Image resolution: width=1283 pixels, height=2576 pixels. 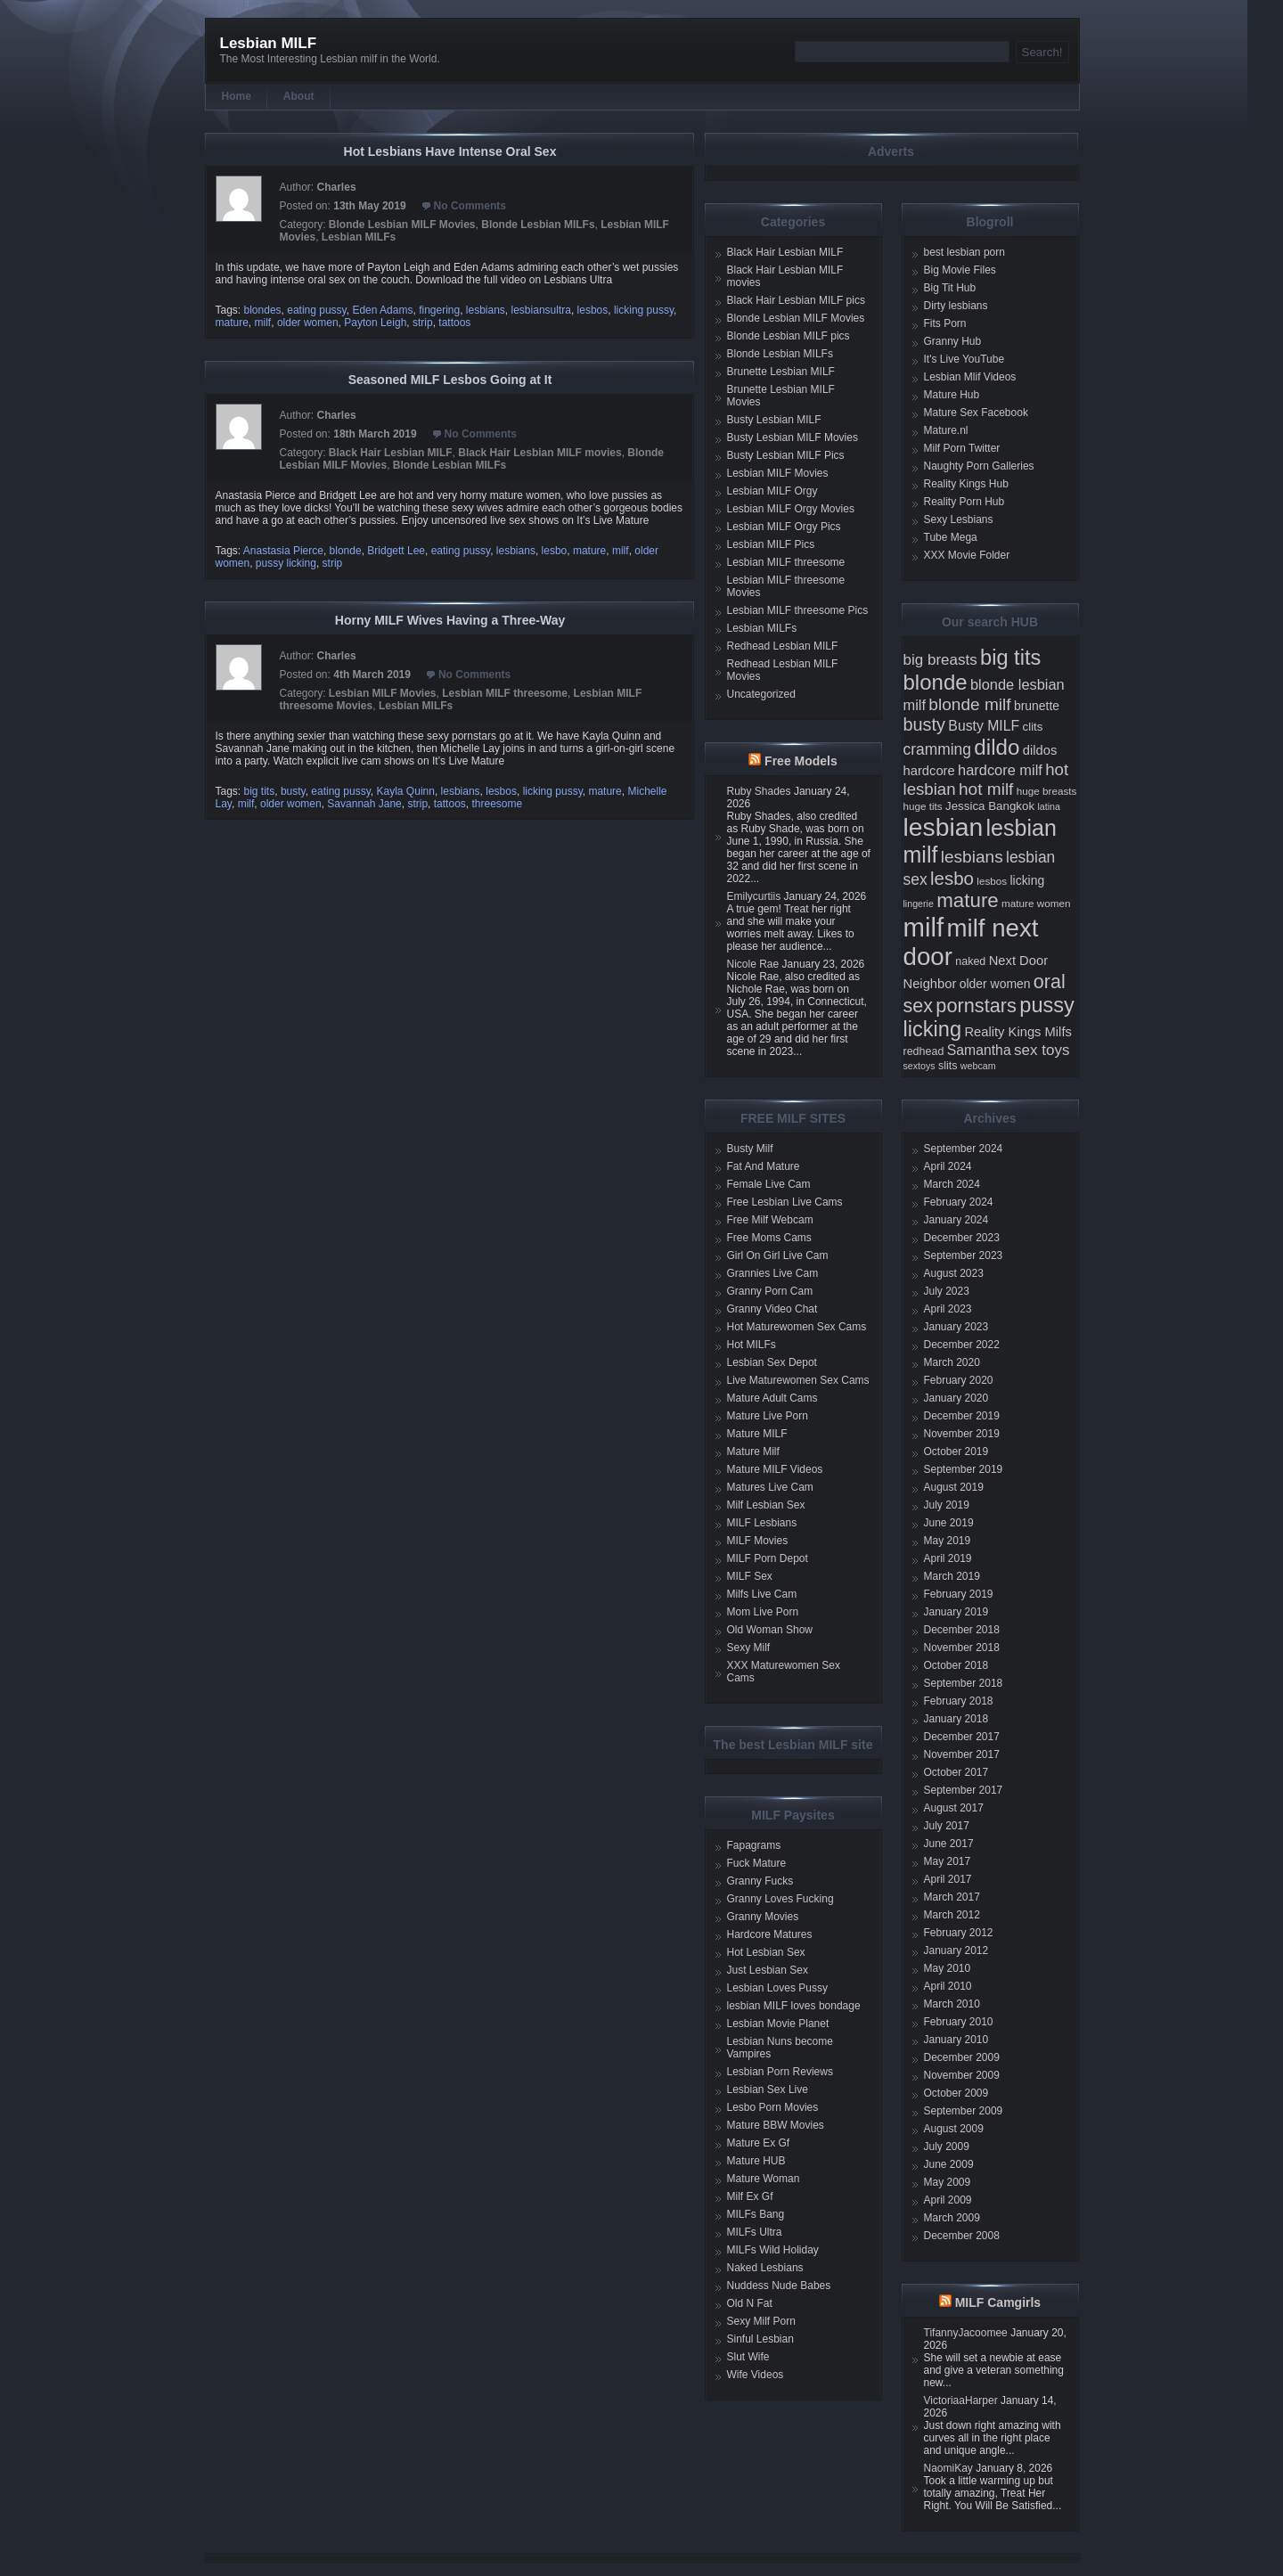 What do you see at coordinates (964, 501) in the screenshot?
I see `Reality Porn Hub` at bounding box center [964, 501].